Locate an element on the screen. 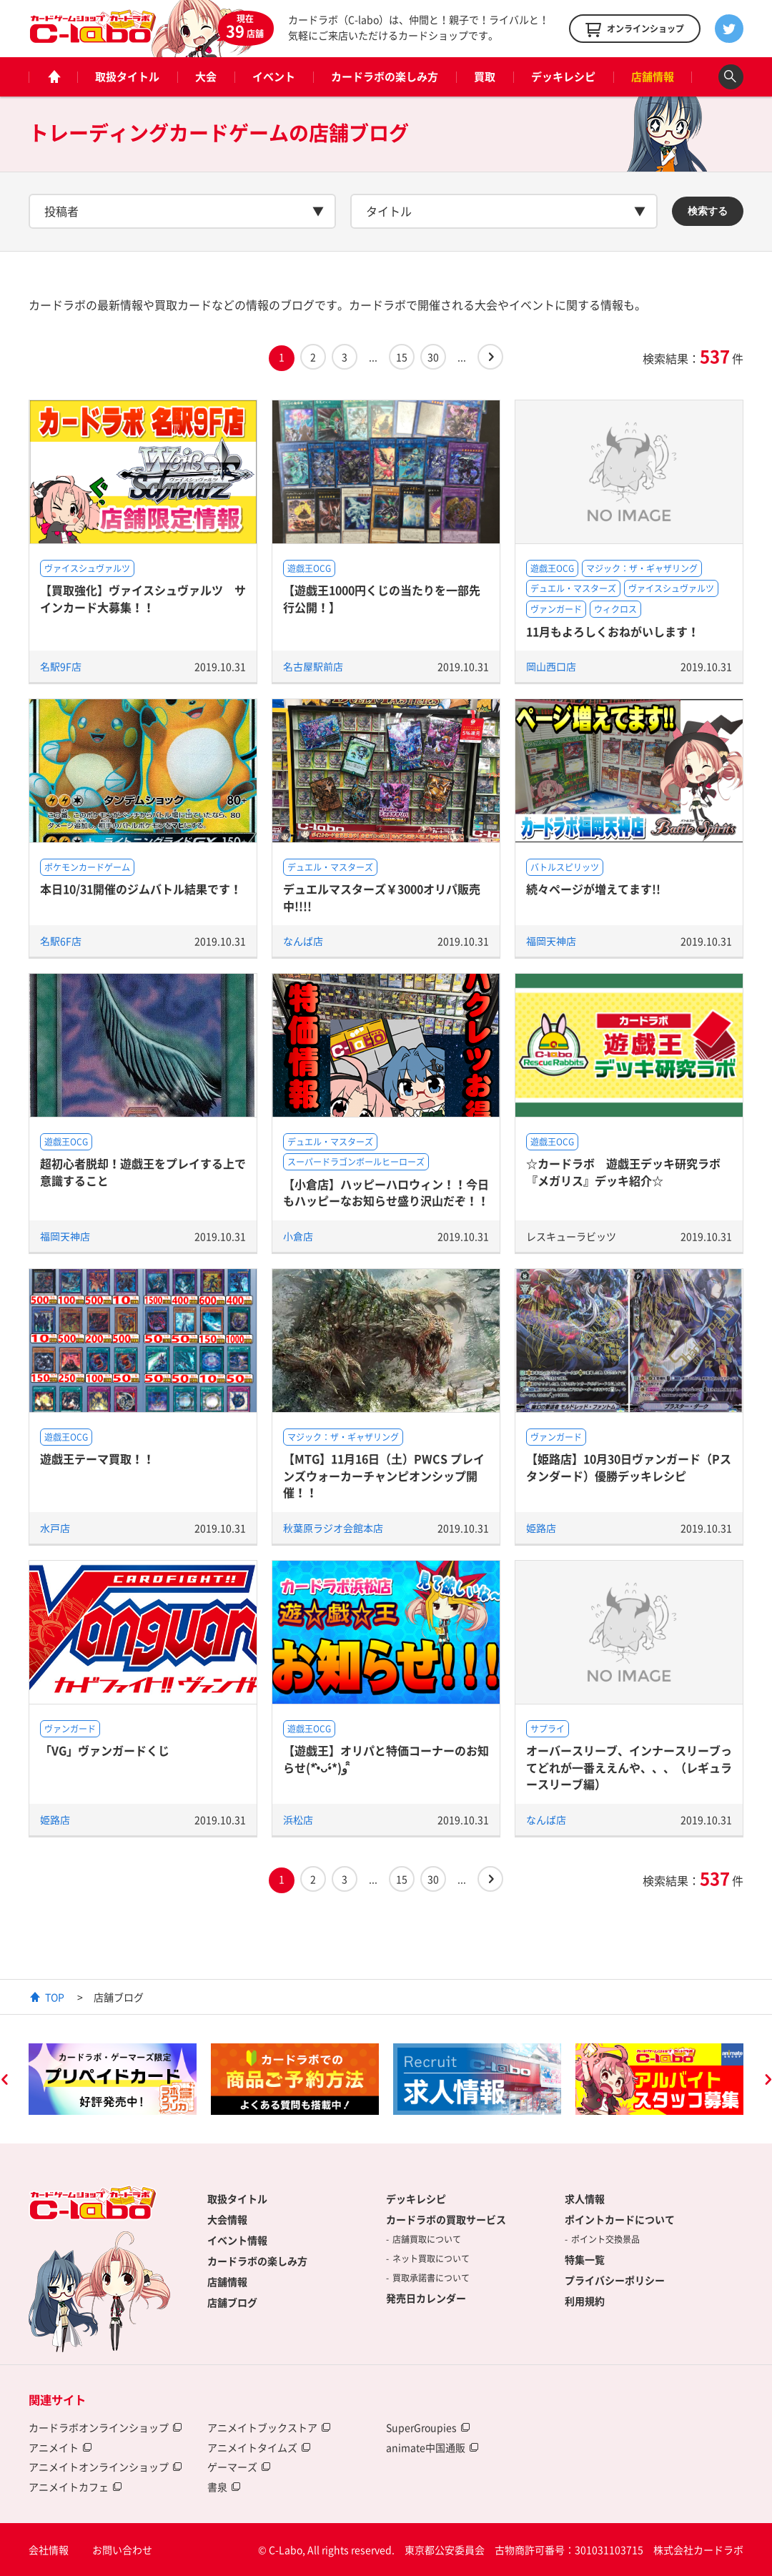 This screenshot has height=2576, width=772. 福岡天神店 is located at coordinates (551, 941).